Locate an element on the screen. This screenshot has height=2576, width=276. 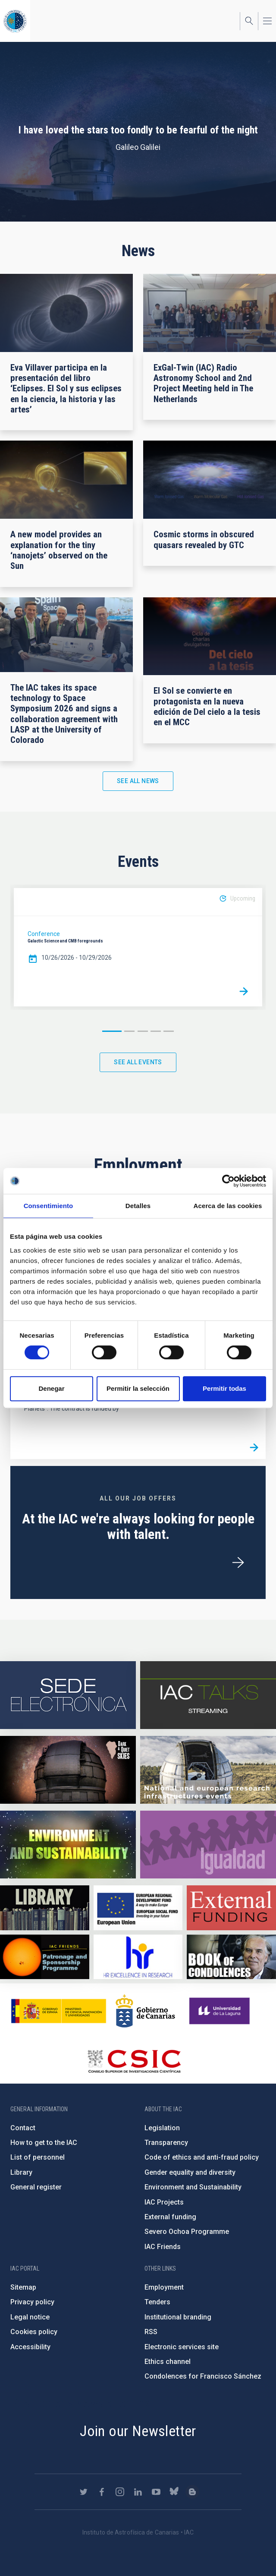
Privacy policy is located at coordinates (32, 2302).